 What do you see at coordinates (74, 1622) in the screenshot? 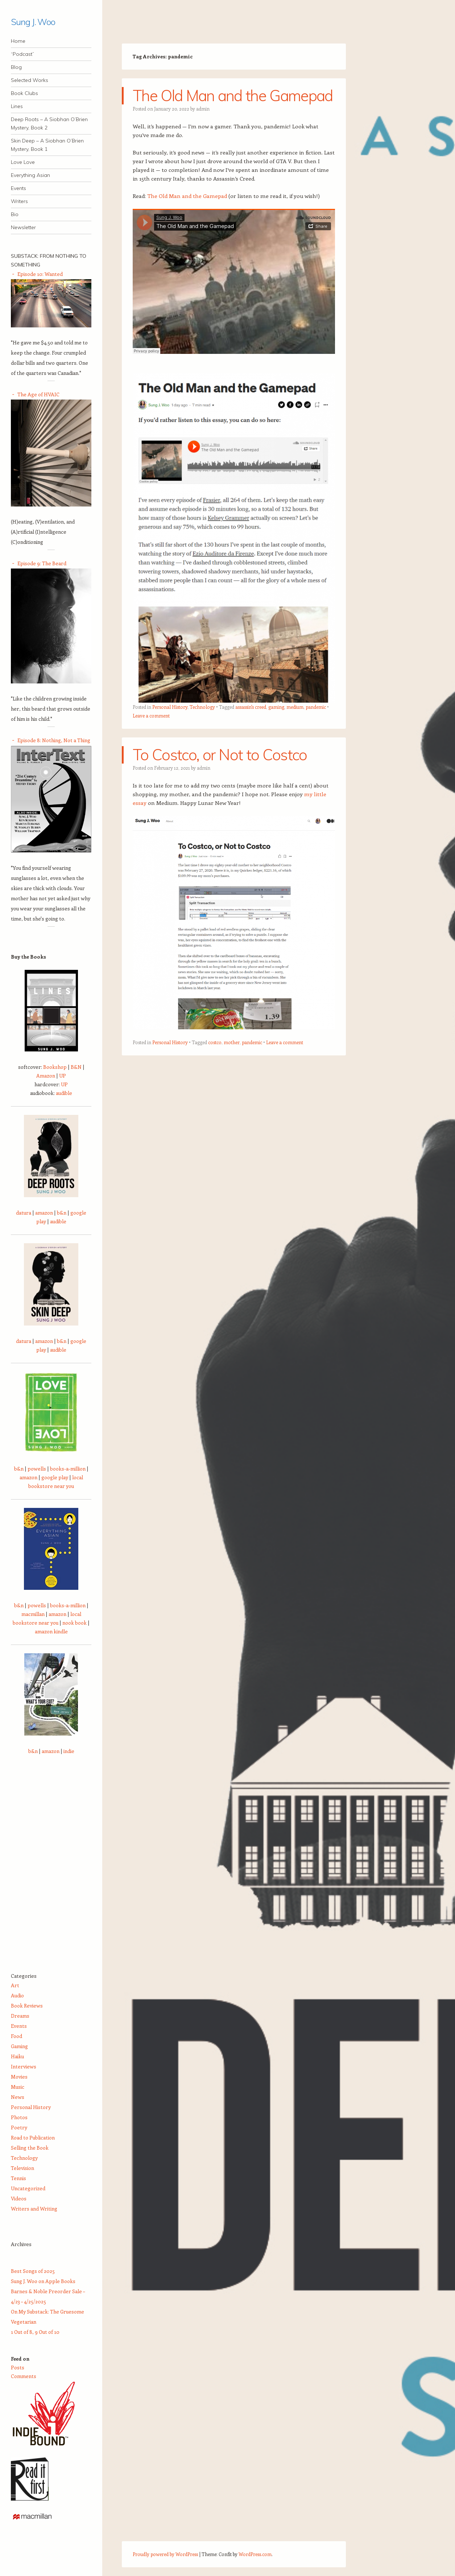
I see `nook book` at bounding box center [74, 1622].